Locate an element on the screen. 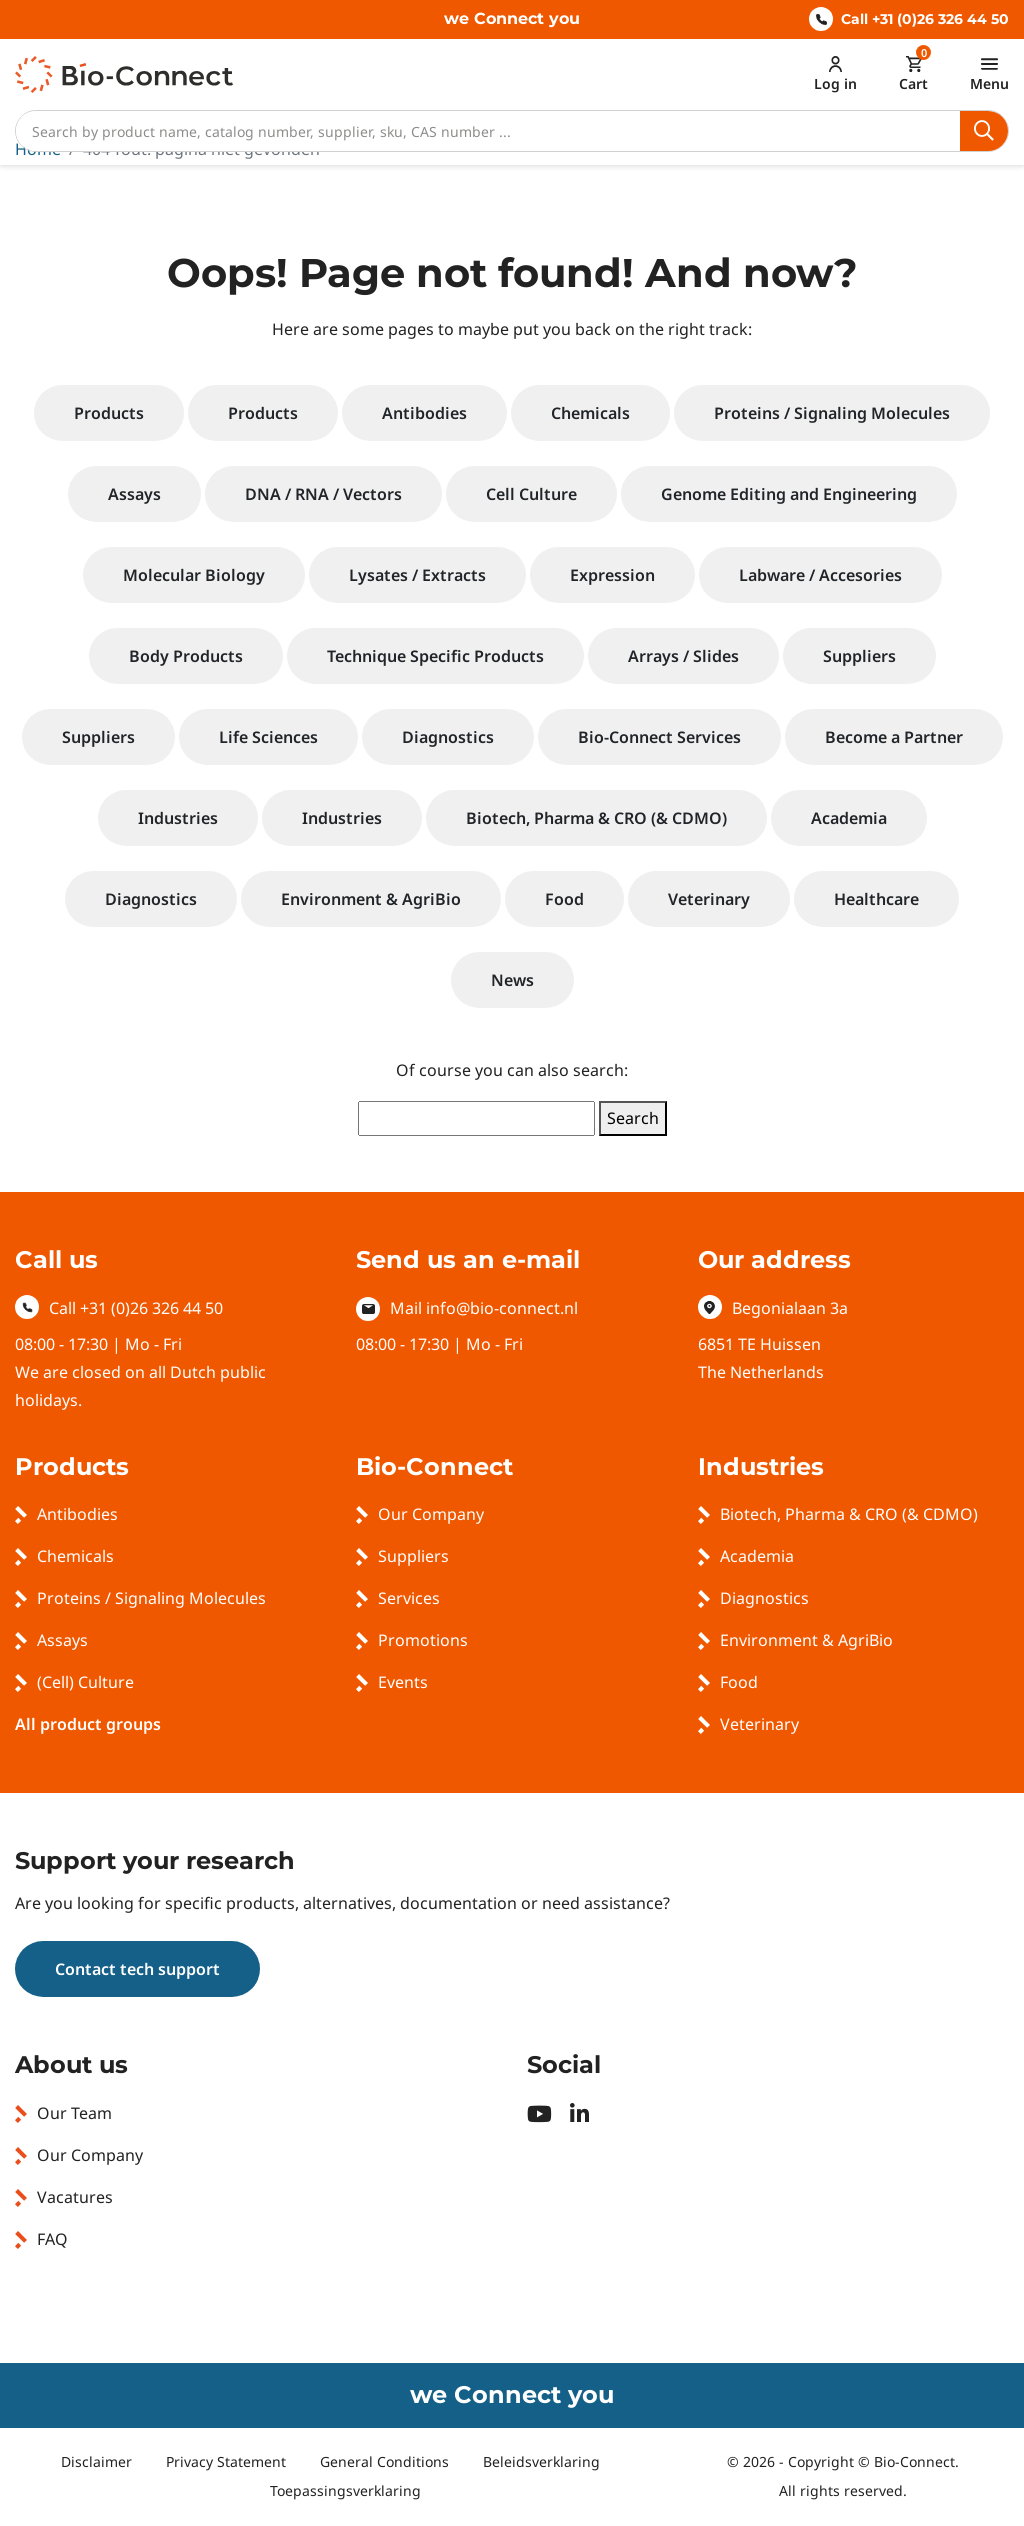 This screenshot has width=1024, height=2526. General Conditions is located at coordinates (384, 2461).